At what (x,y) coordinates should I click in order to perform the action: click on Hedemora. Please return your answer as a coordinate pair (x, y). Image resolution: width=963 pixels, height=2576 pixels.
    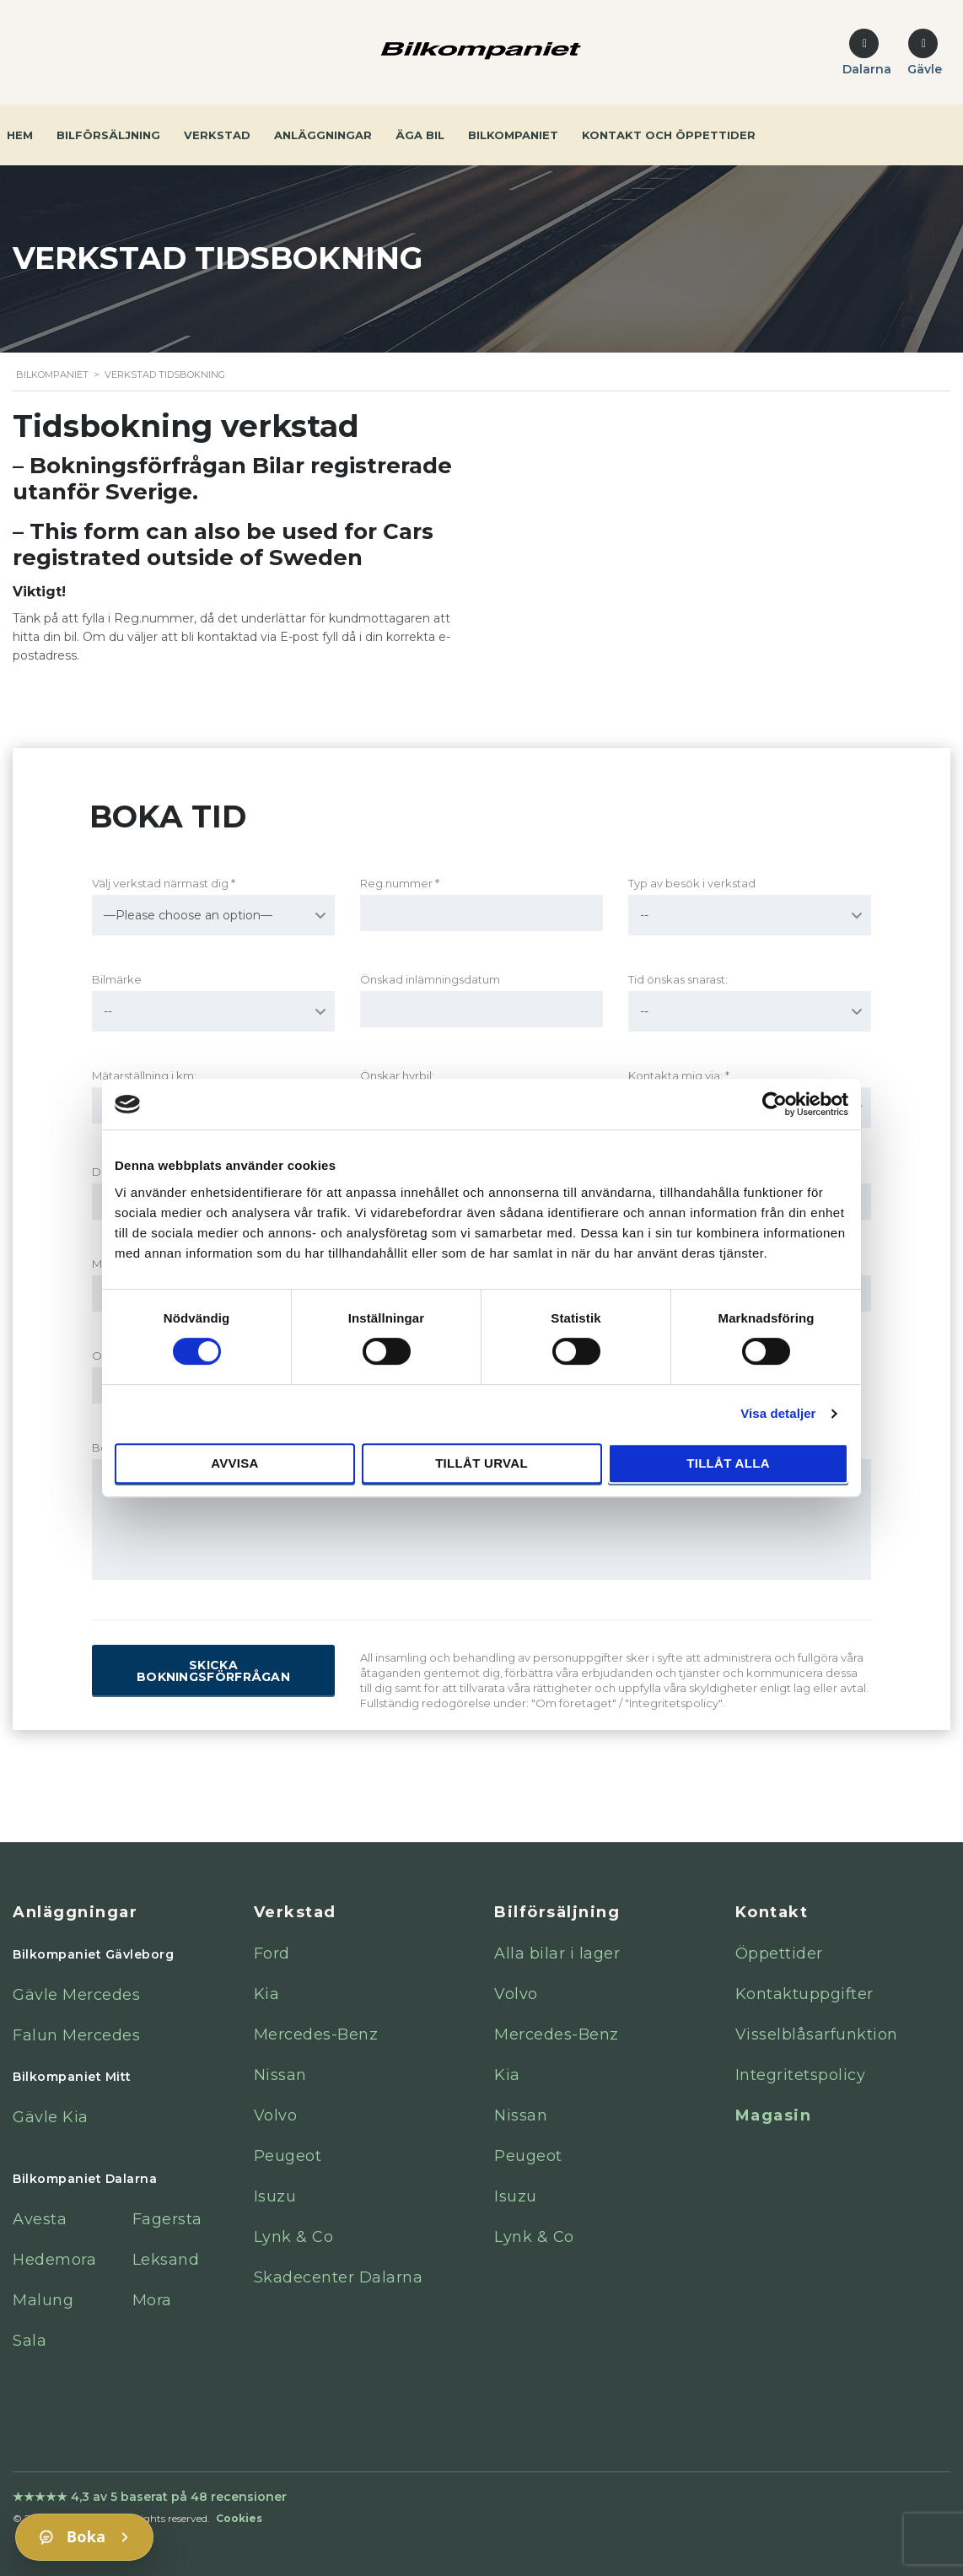
    Looking at the image, I should click on (54, 2259).